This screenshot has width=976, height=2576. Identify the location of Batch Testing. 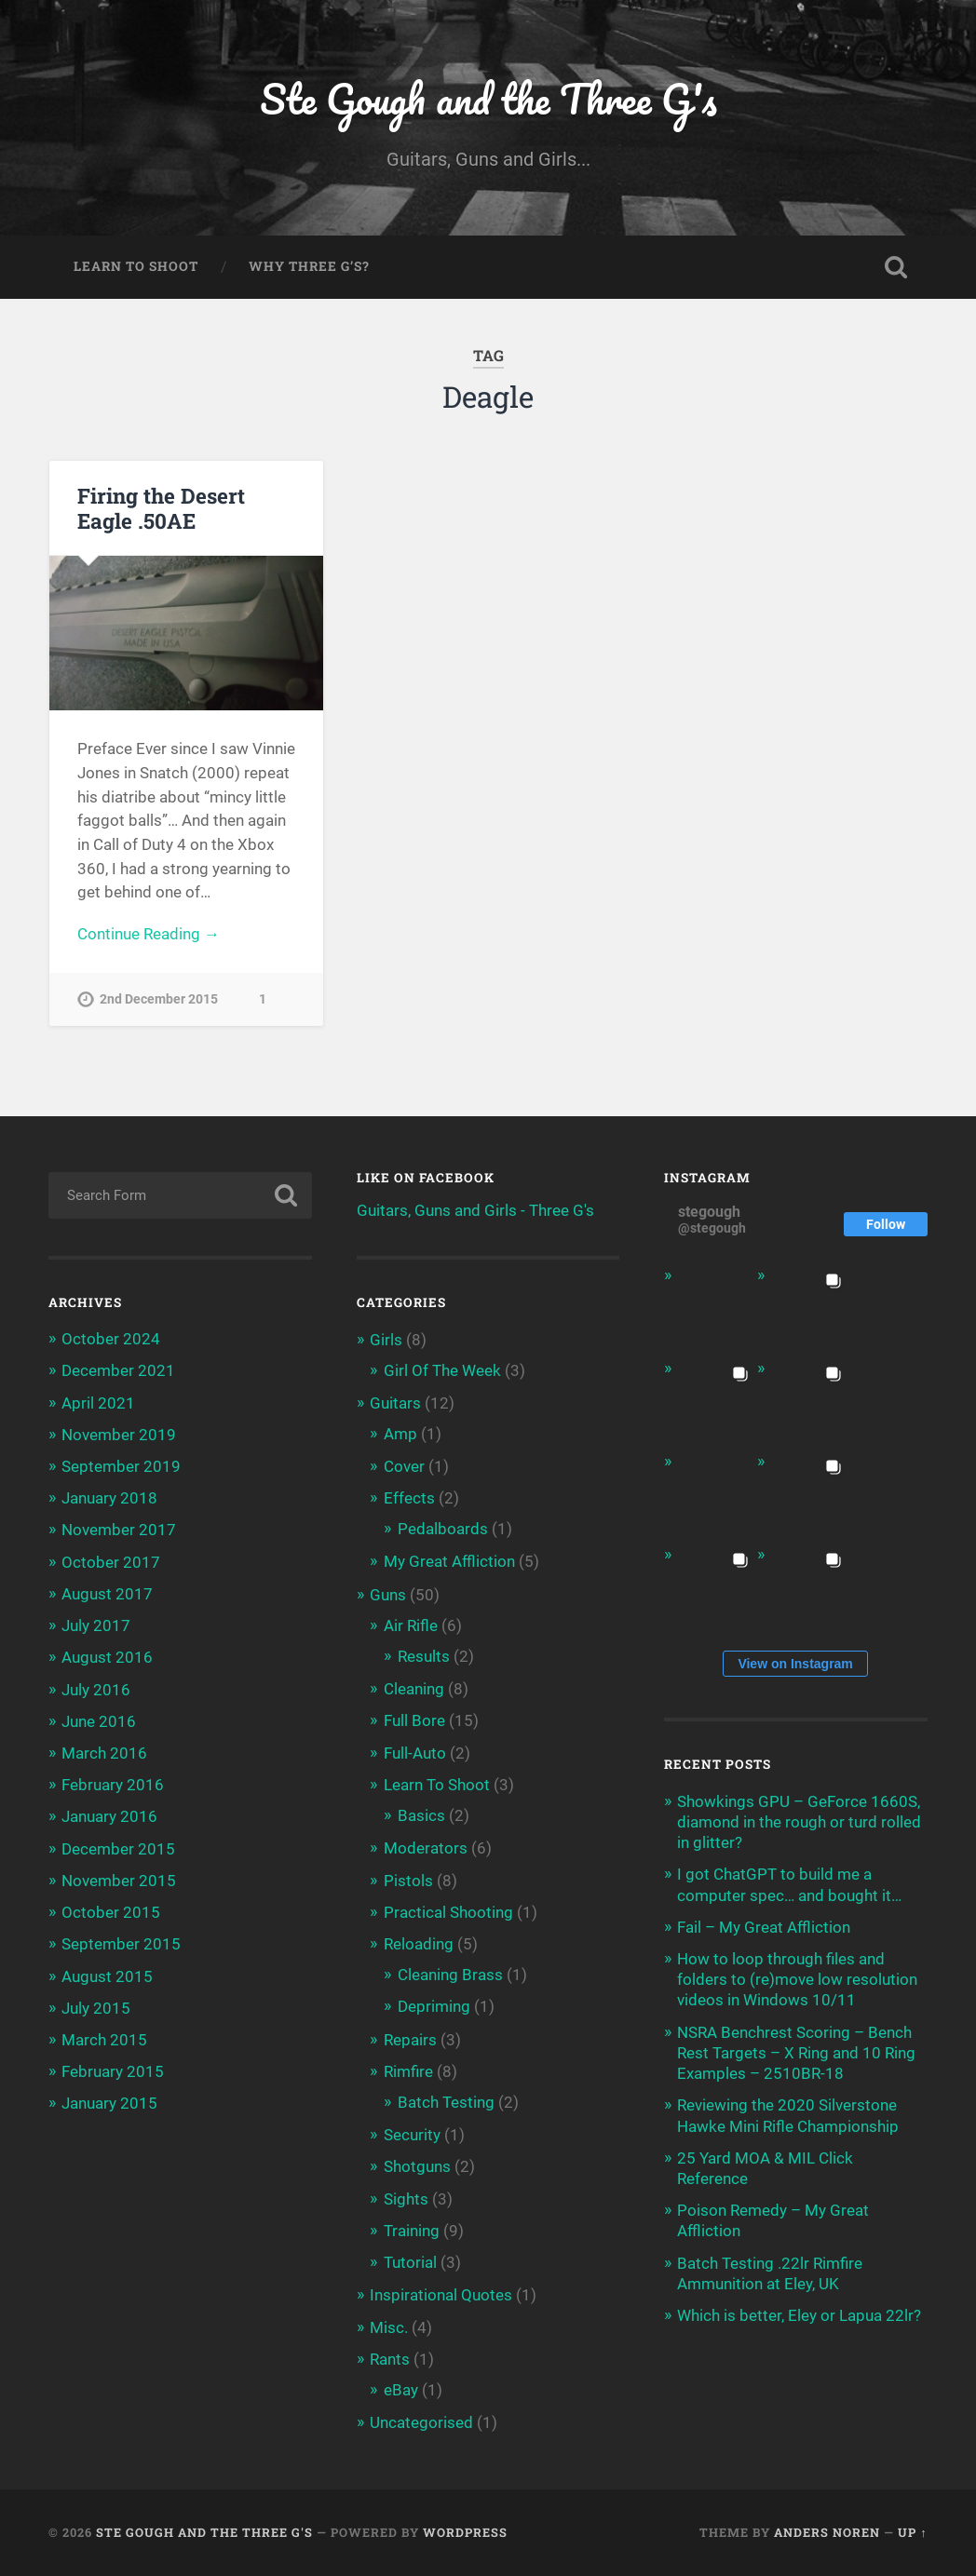
(446, 2102).